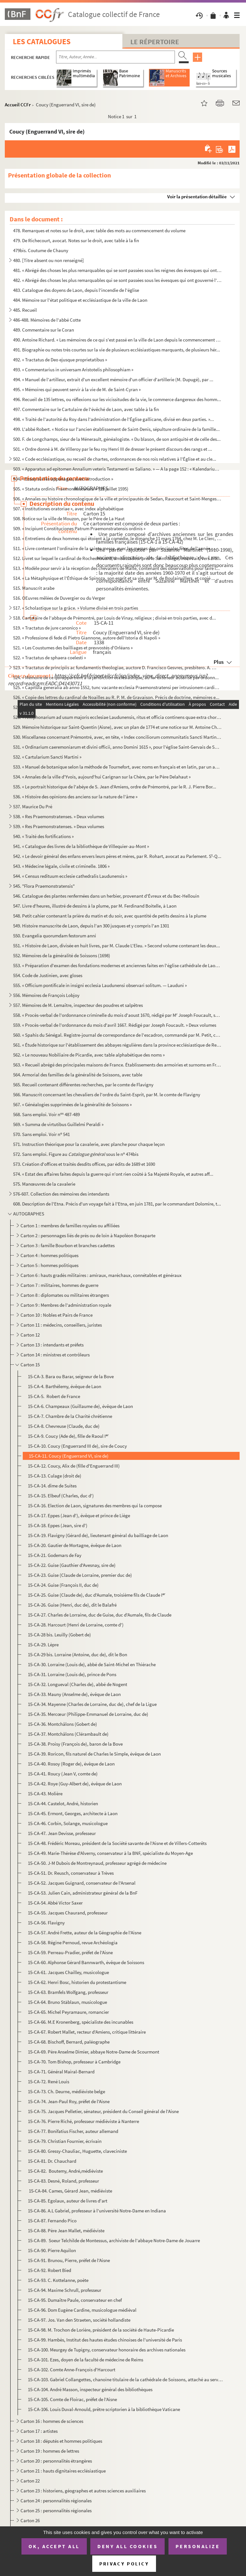 The width and height of the screenshot is (246, 2576). I want to click on 15-CA-106. Louis Duval-Arnould, prêtre scriptorien à la bibliothèque Vaticane, so click(104, 2409).